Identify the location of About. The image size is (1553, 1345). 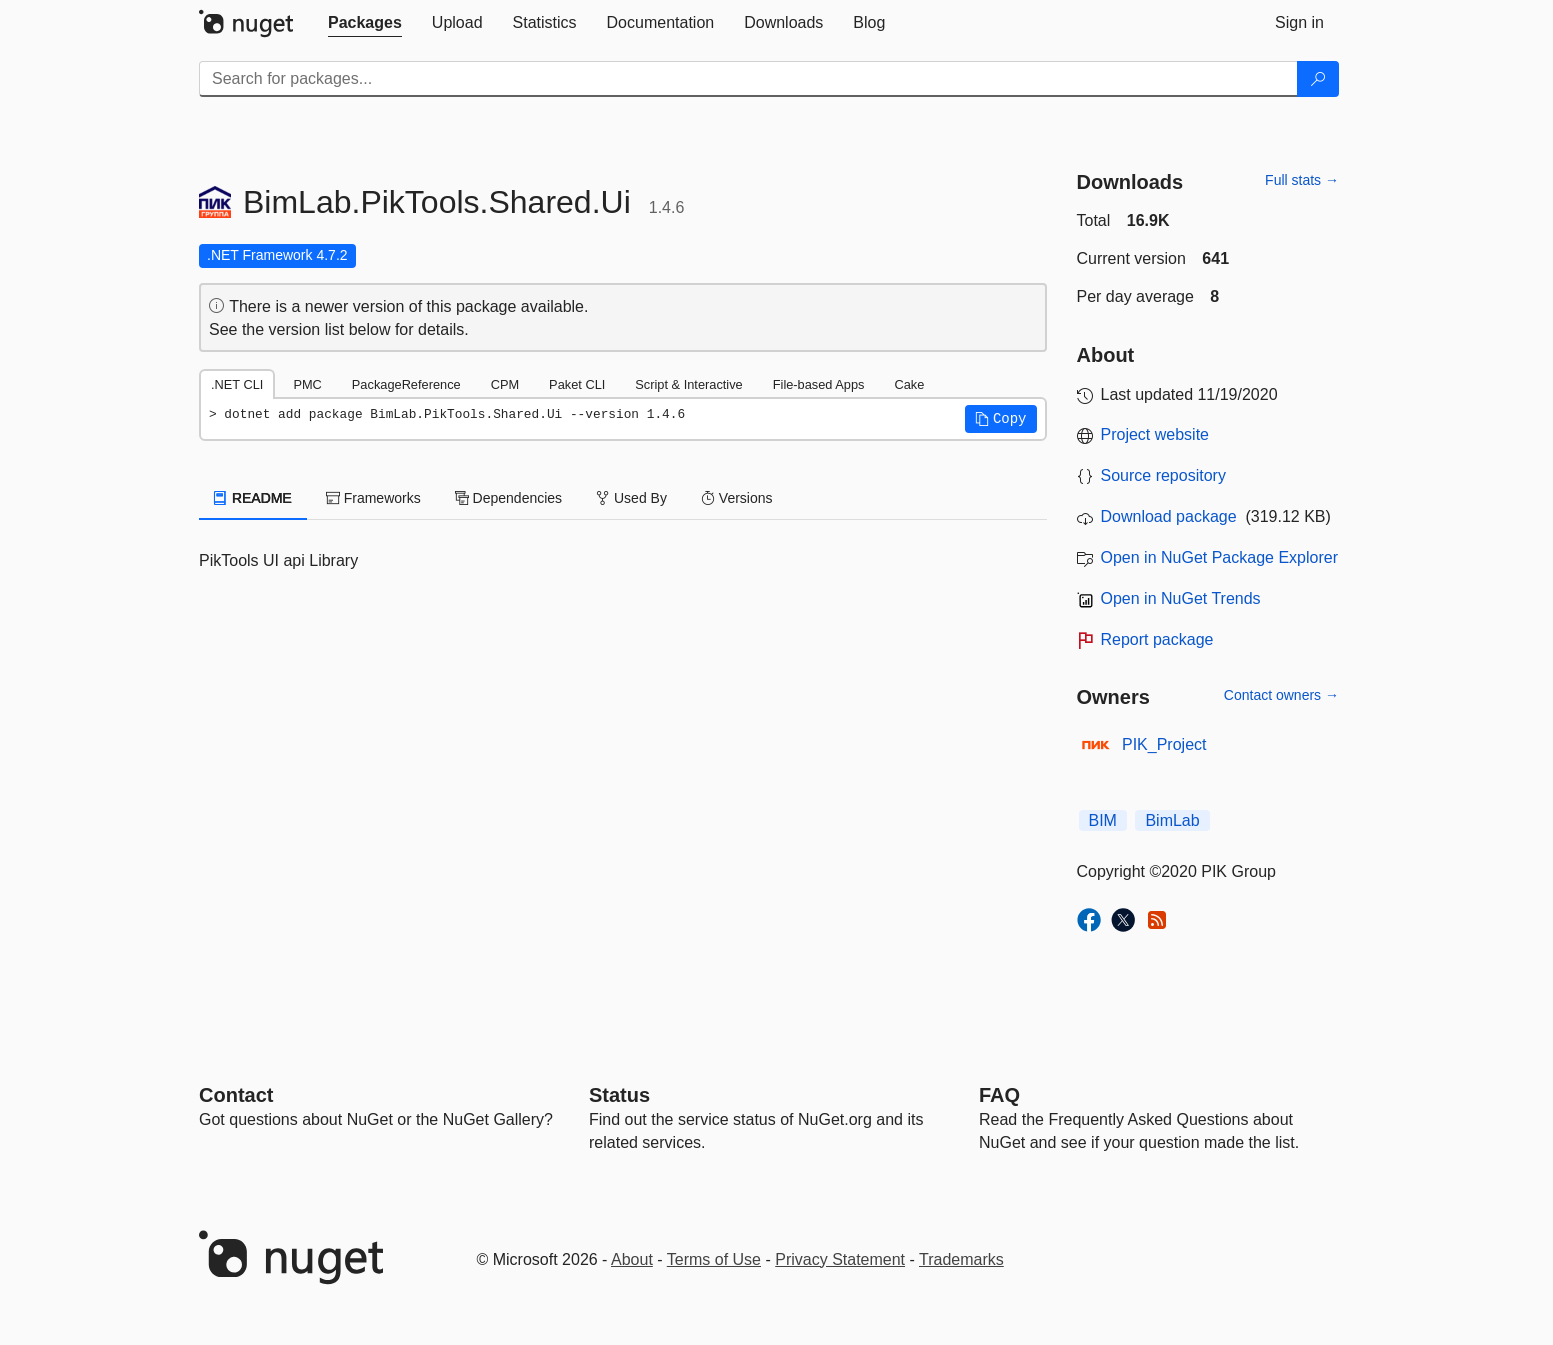
(632, 1259).